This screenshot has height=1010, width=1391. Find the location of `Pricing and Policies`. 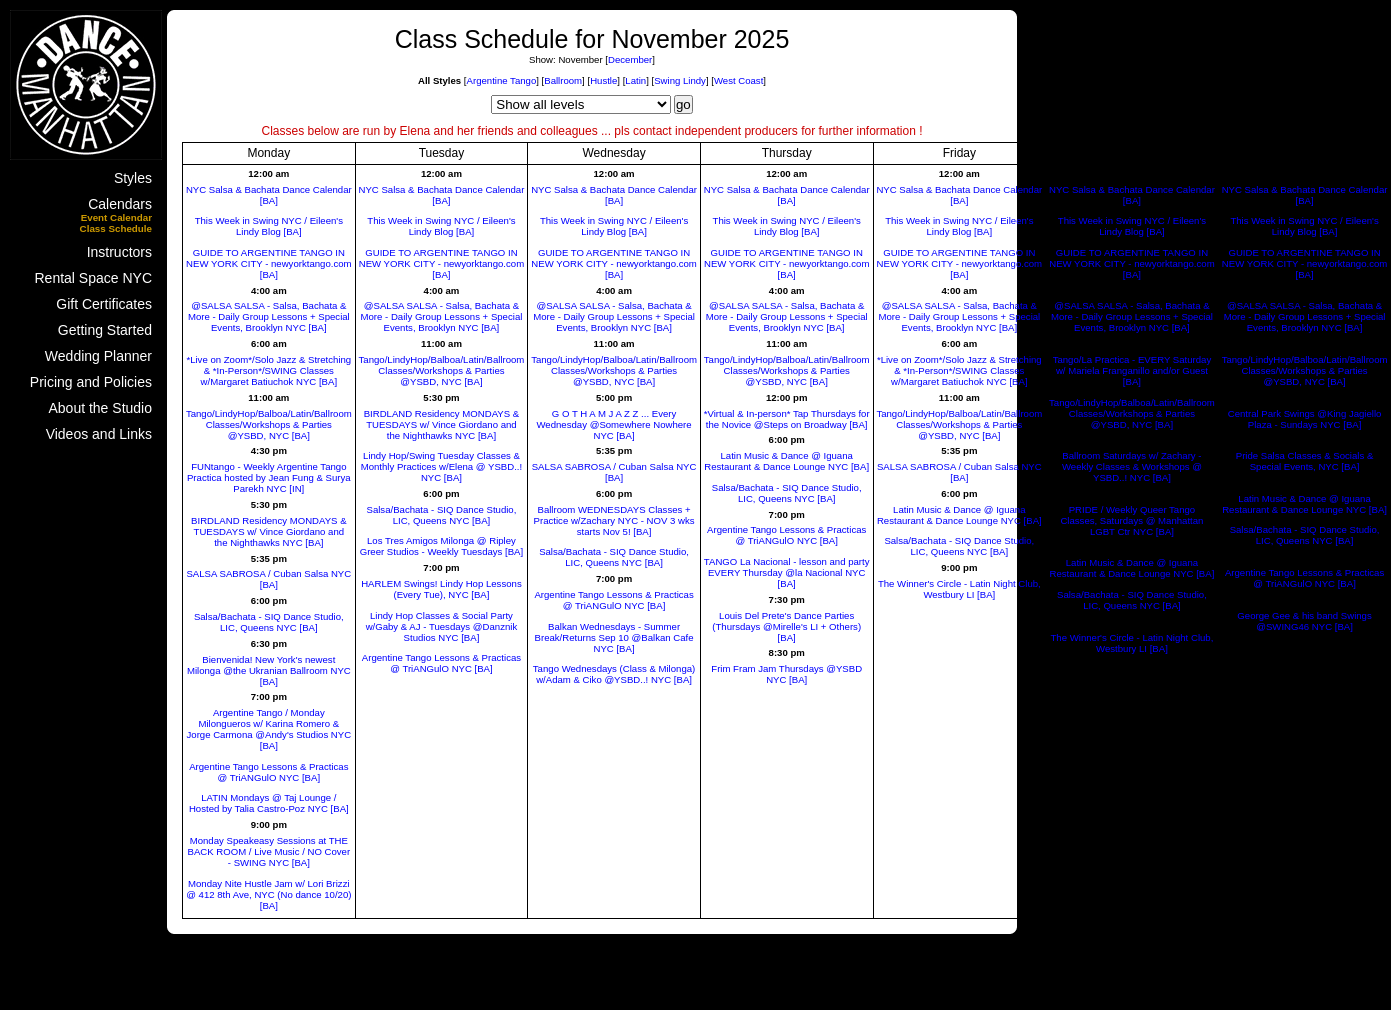

Pricing and Policies is located at coordinates (91, 382).